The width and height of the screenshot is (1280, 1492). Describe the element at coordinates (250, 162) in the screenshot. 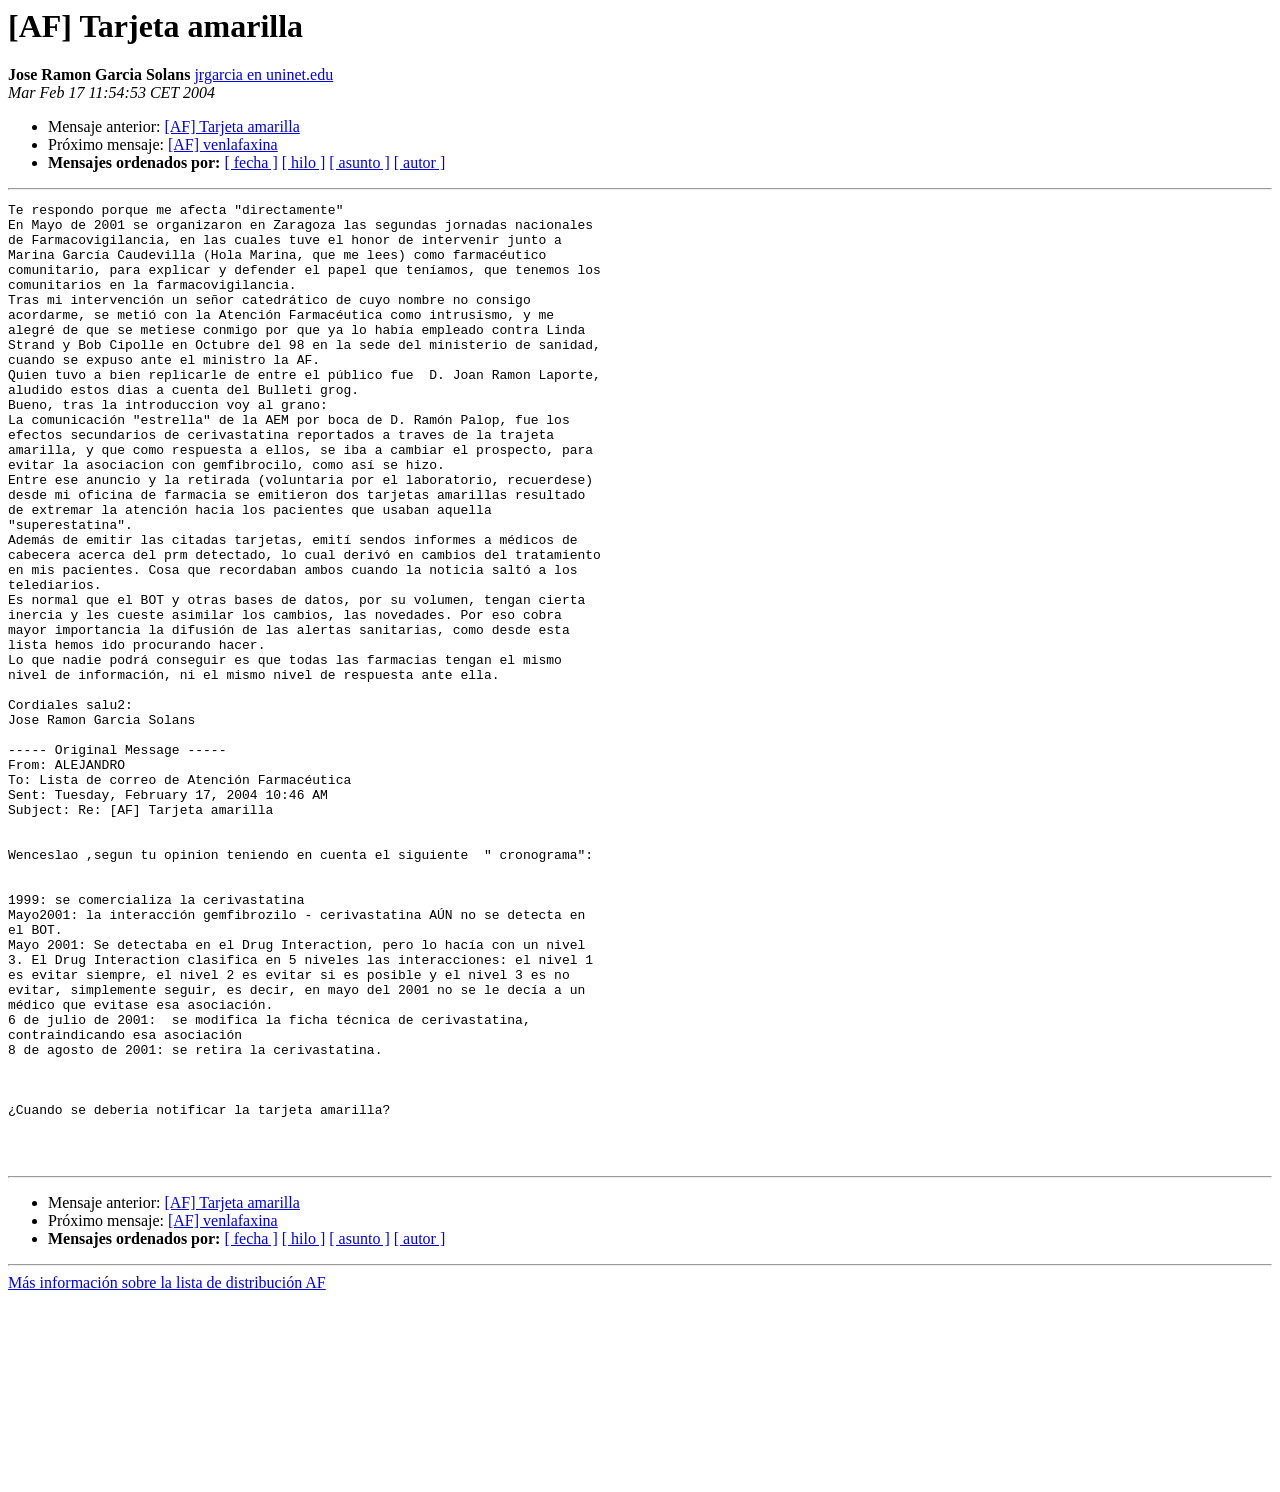

I see `[ fecha ]` at that location.